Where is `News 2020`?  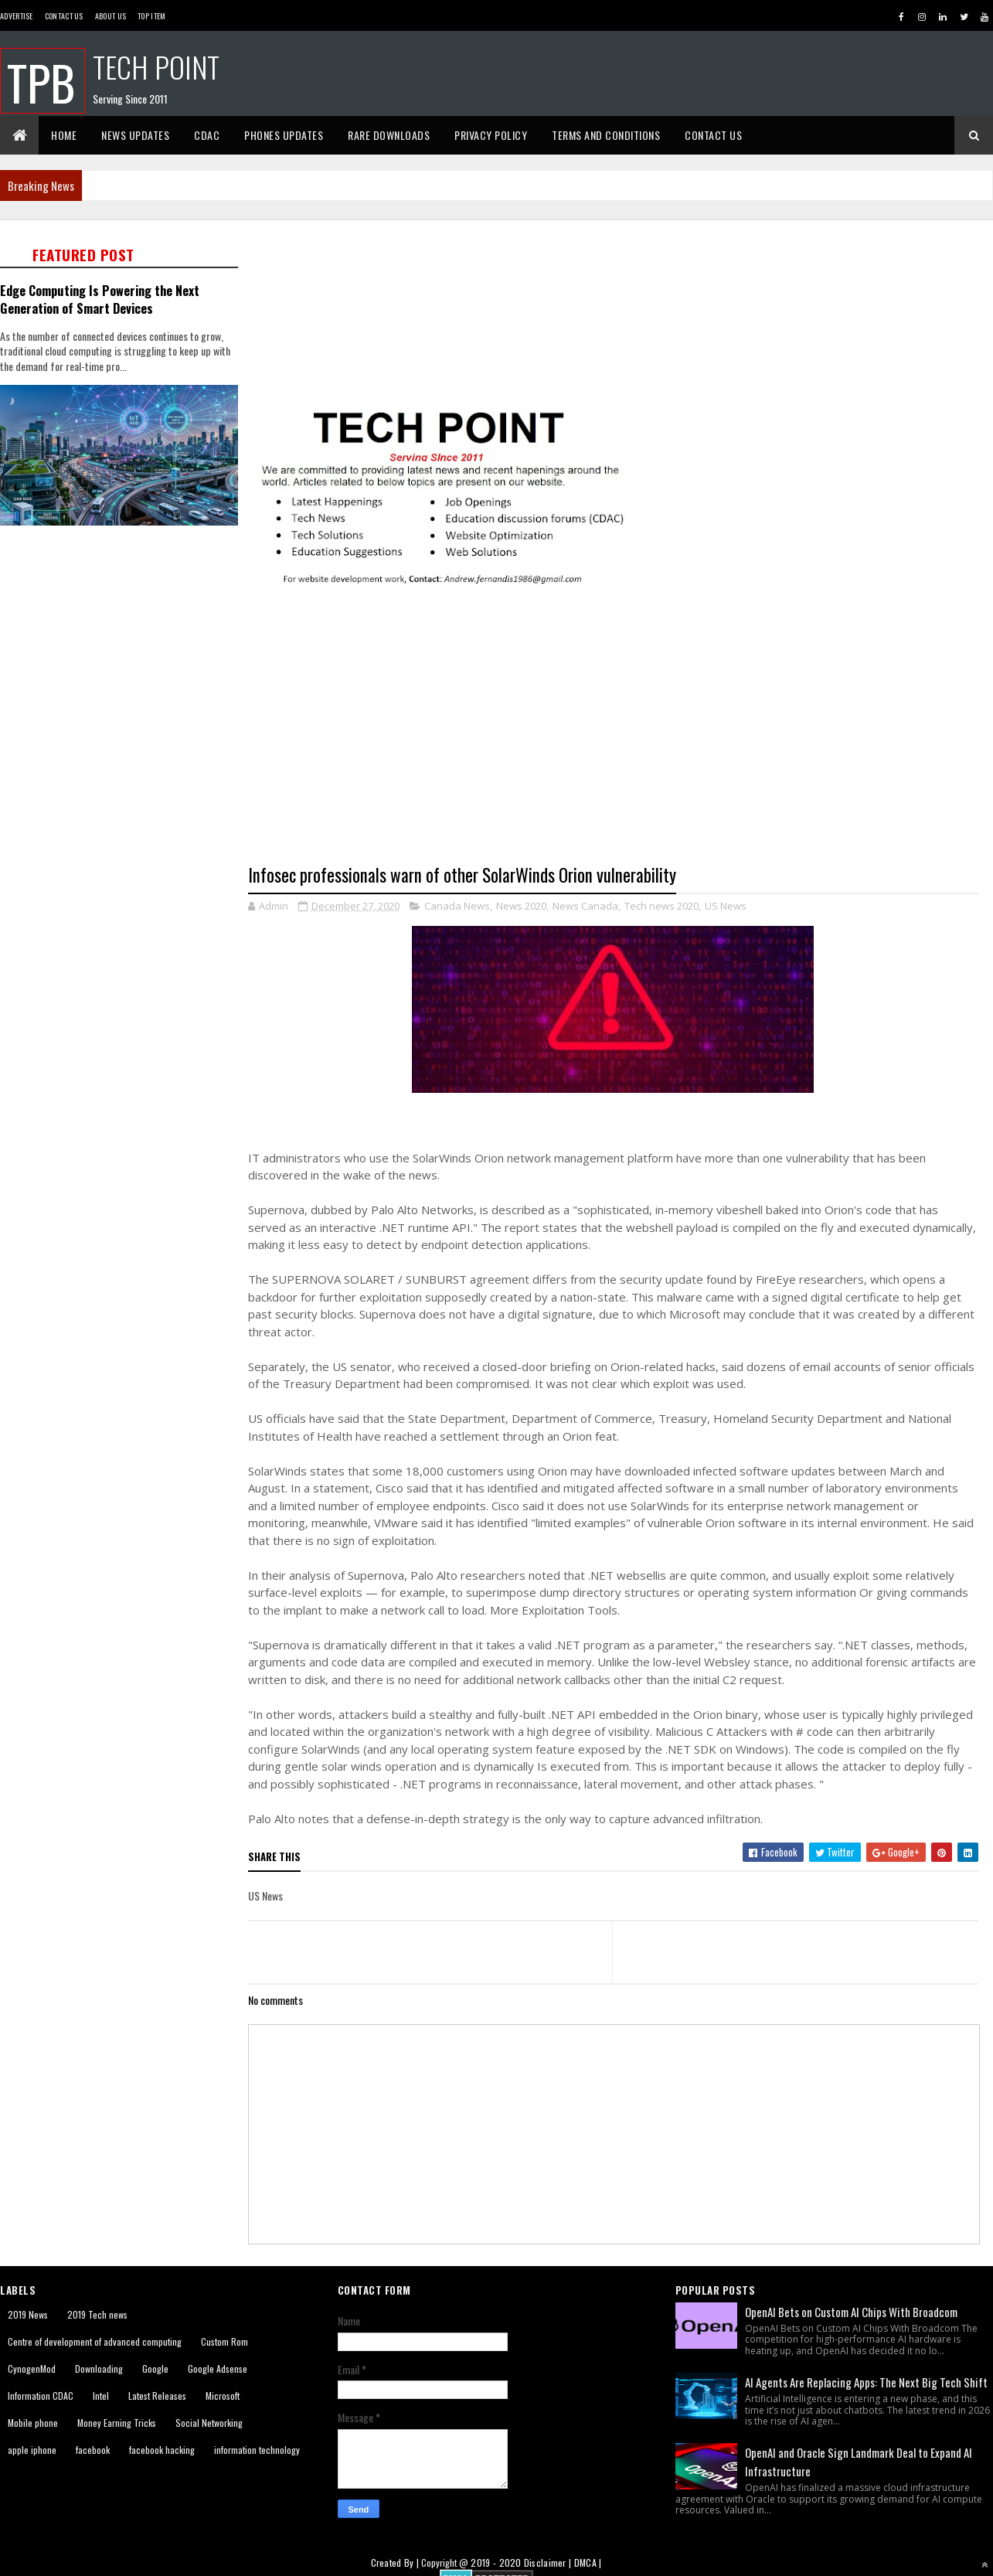
News 2020 is located at coordinates (521, 906).